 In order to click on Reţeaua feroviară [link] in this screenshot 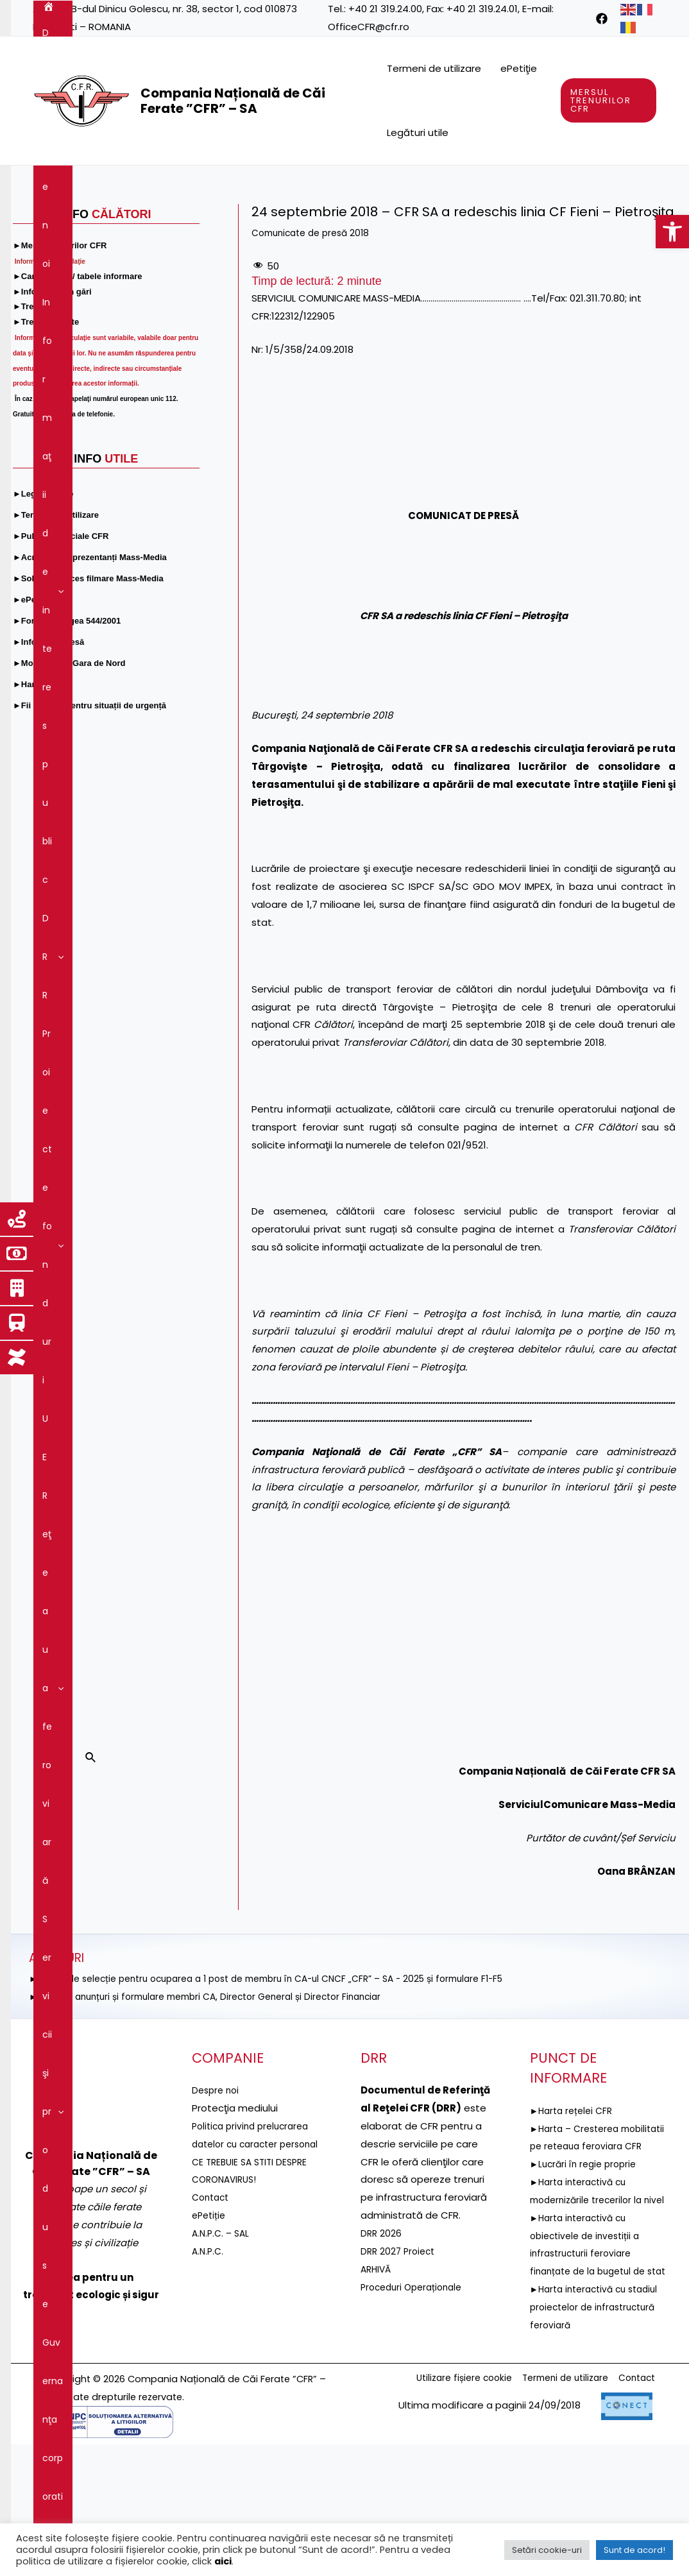, I will do `click(507, 185)`.